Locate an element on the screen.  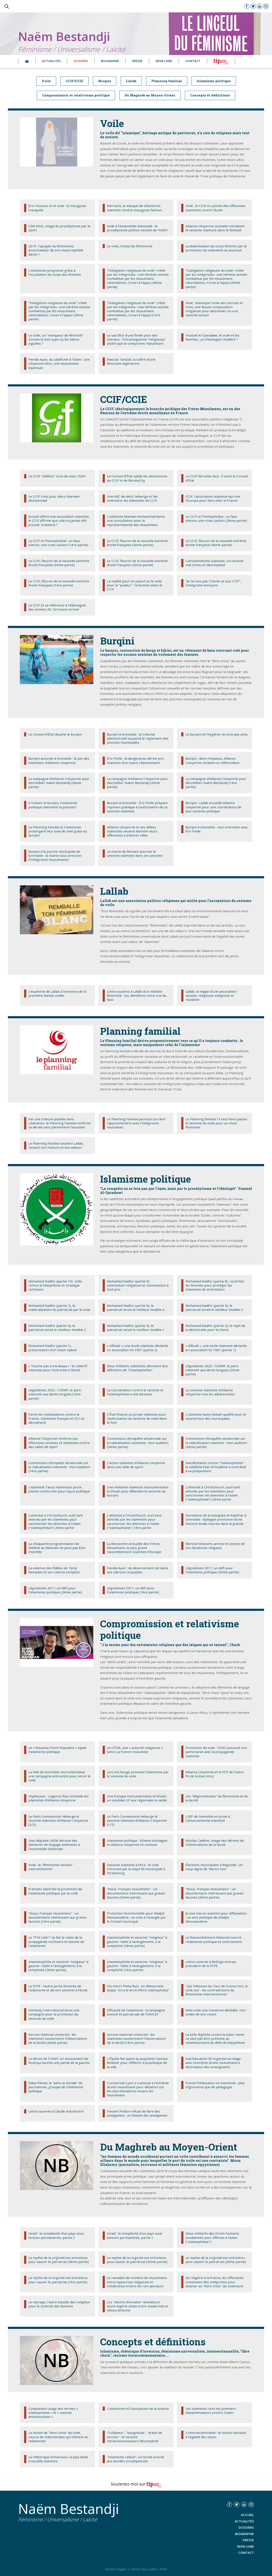
Législatives 2017, un défi pour l’islamisme politique (3ème partie) is located at coordinates (212, 1570).